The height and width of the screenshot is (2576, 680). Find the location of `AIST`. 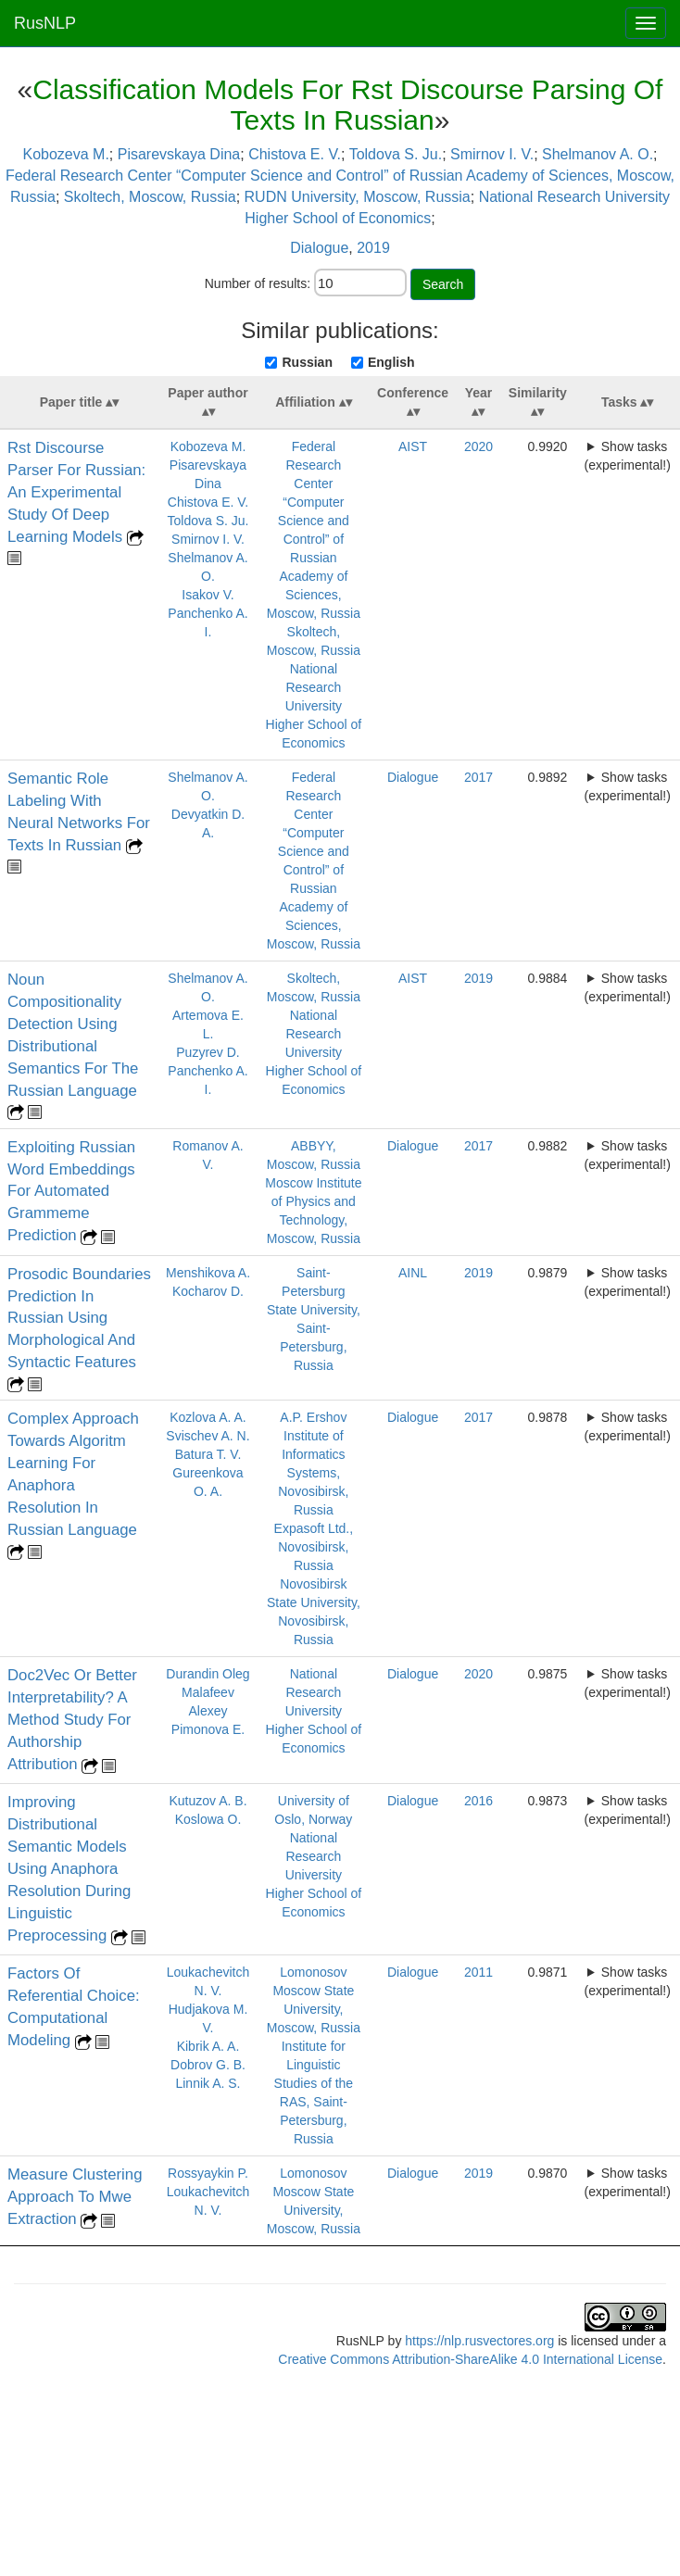

AIST is located at coordinates (412, 446).